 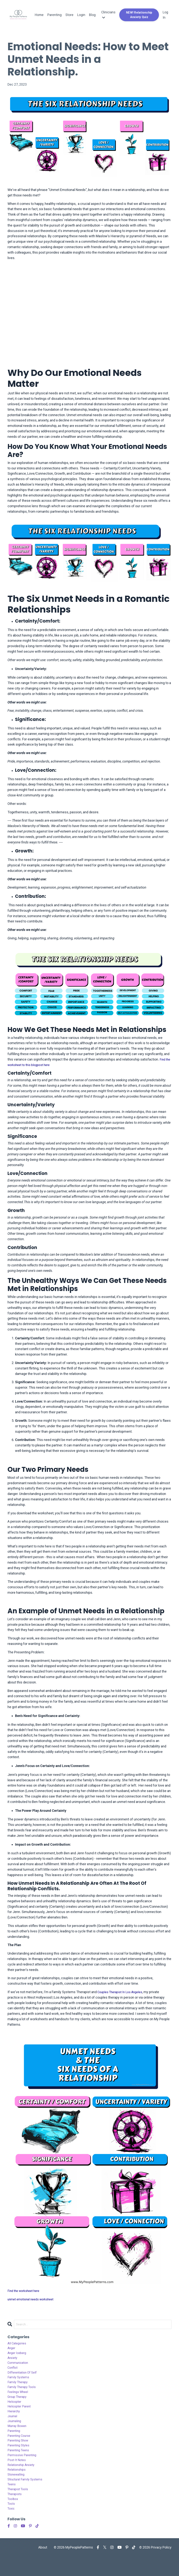 I want to click on teens, so click(x=12, y=2500).